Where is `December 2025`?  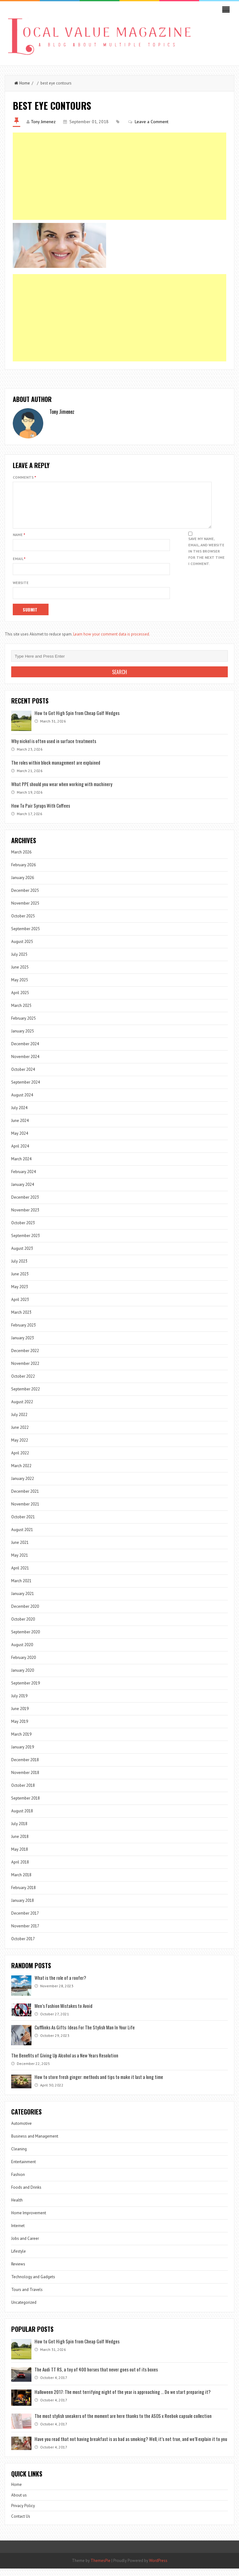 December 2025 is located at coordinates (25, 898).